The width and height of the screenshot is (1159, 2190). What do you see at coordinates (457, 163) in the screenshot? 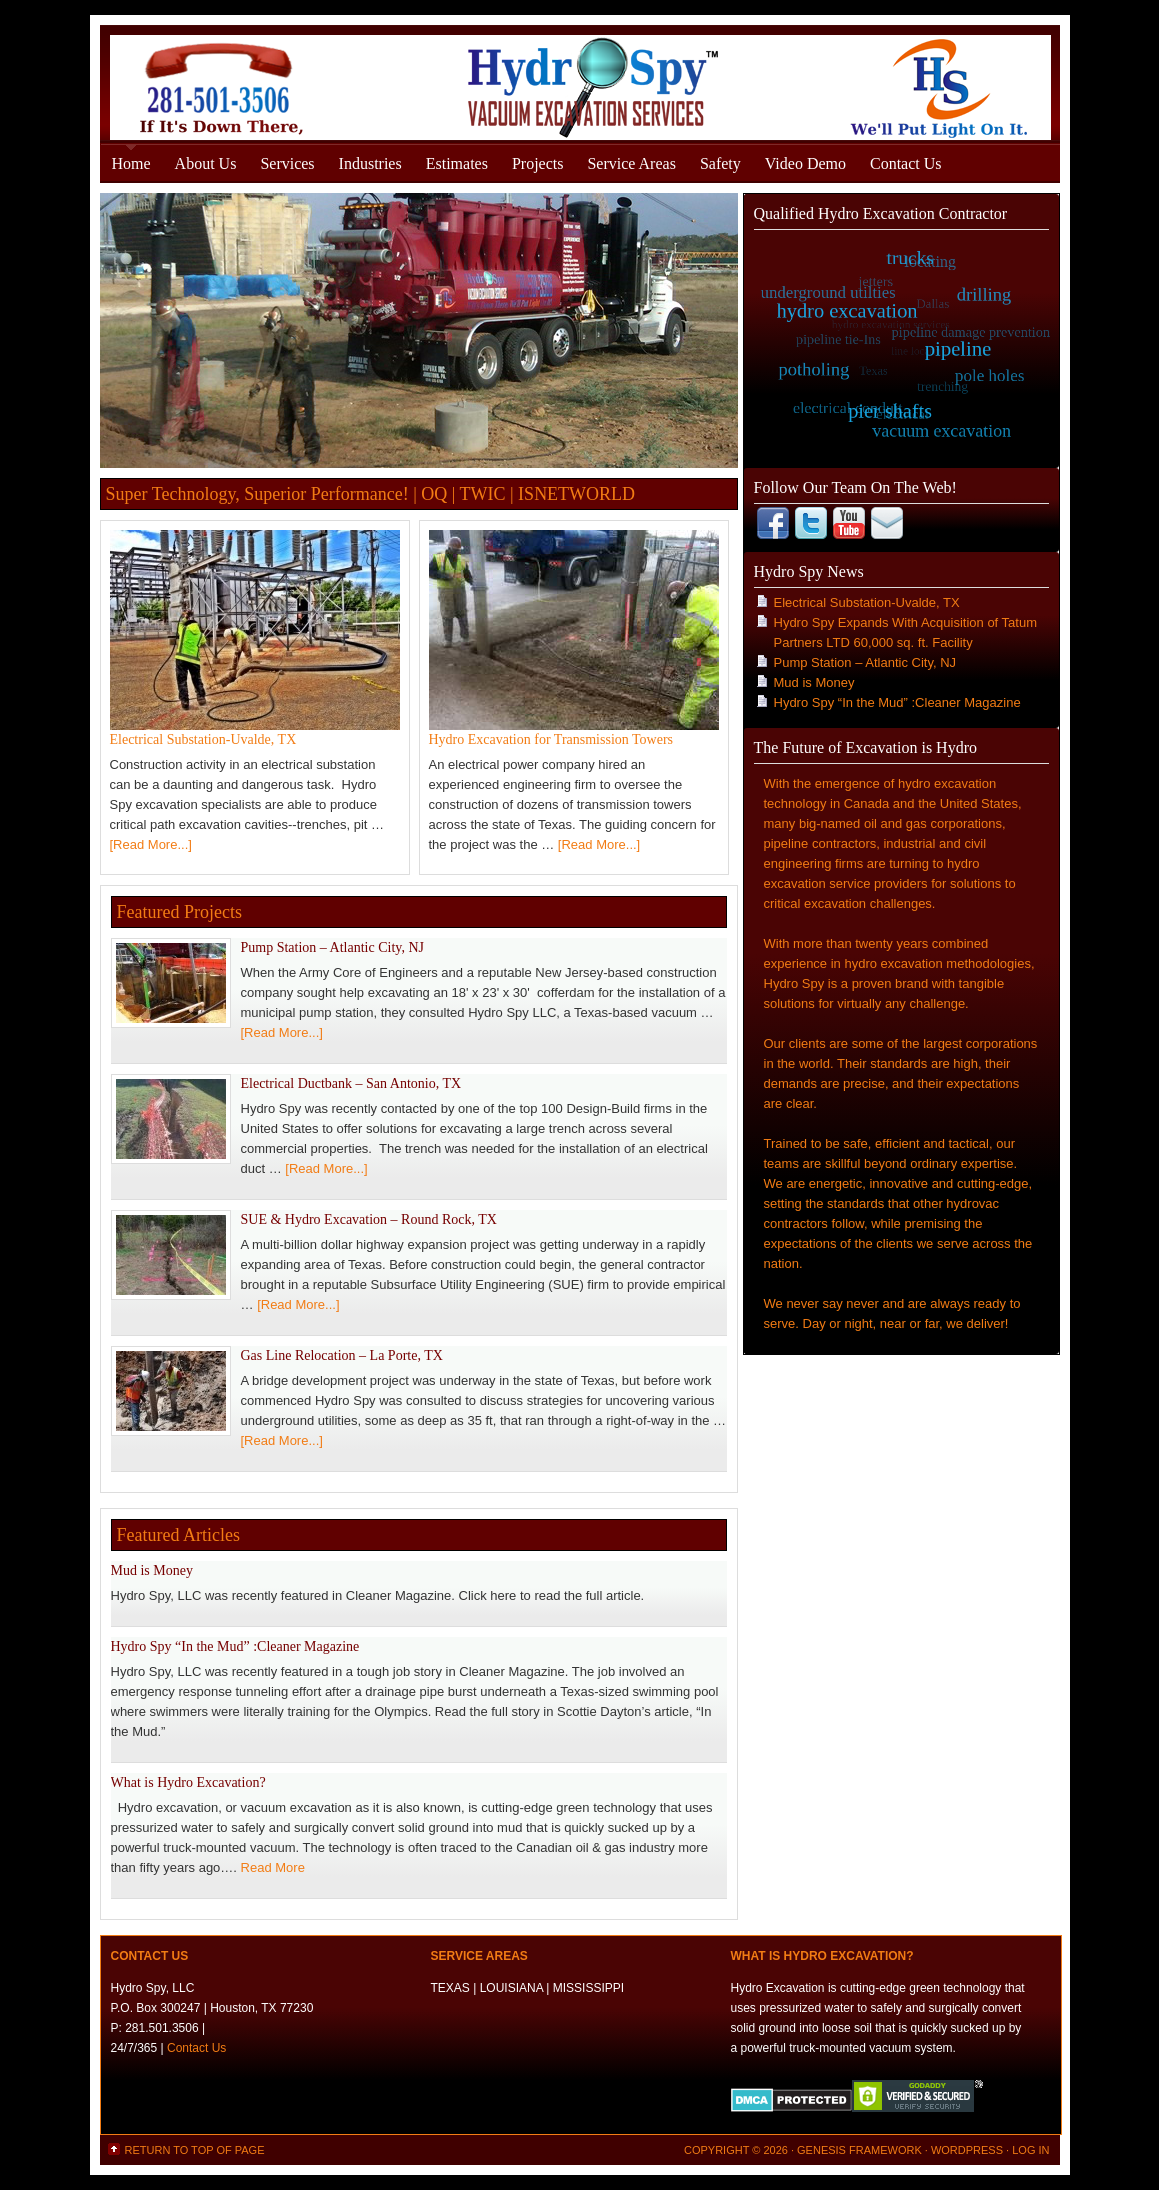
I see `Estimates` at bounding box center [457, 163].